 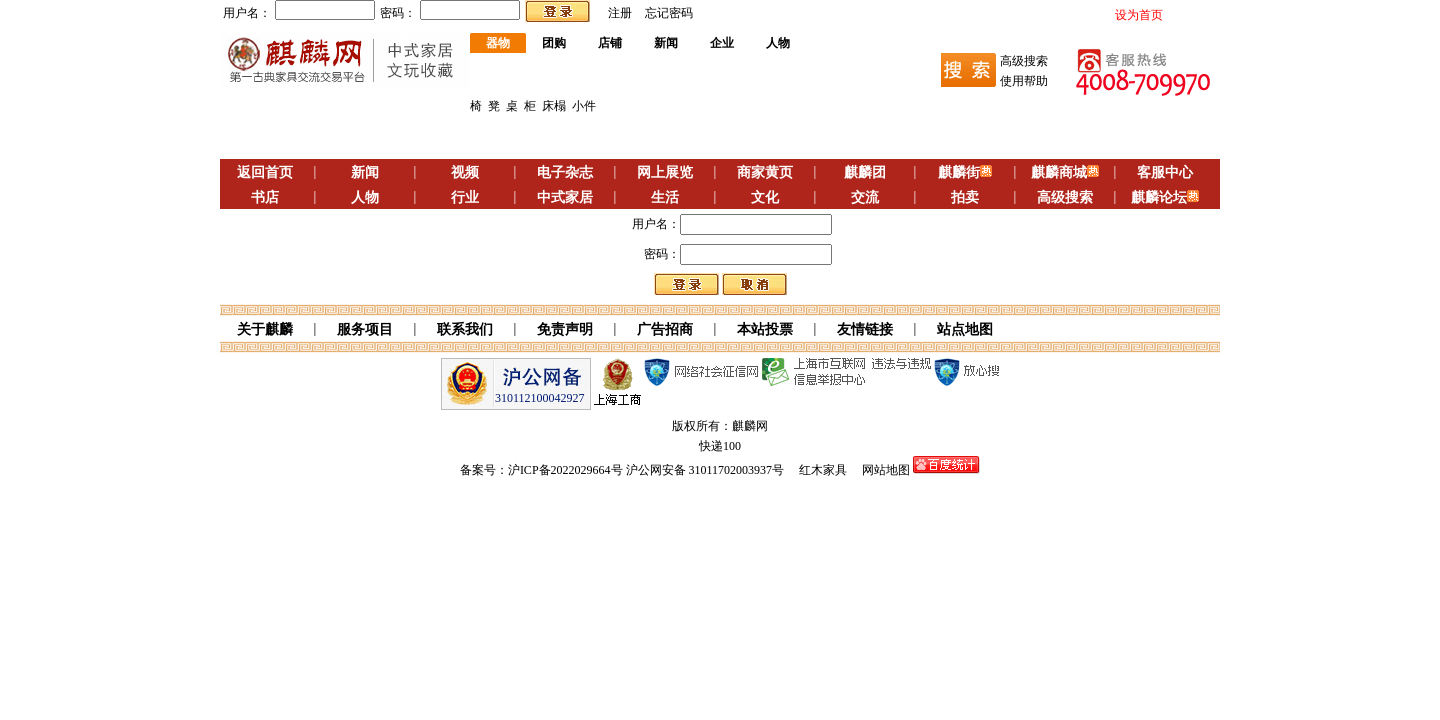 What do you see at coordinates (1193, 15) in the screenshot?
I see `加入收藏` at bounding box center [1193, 15].